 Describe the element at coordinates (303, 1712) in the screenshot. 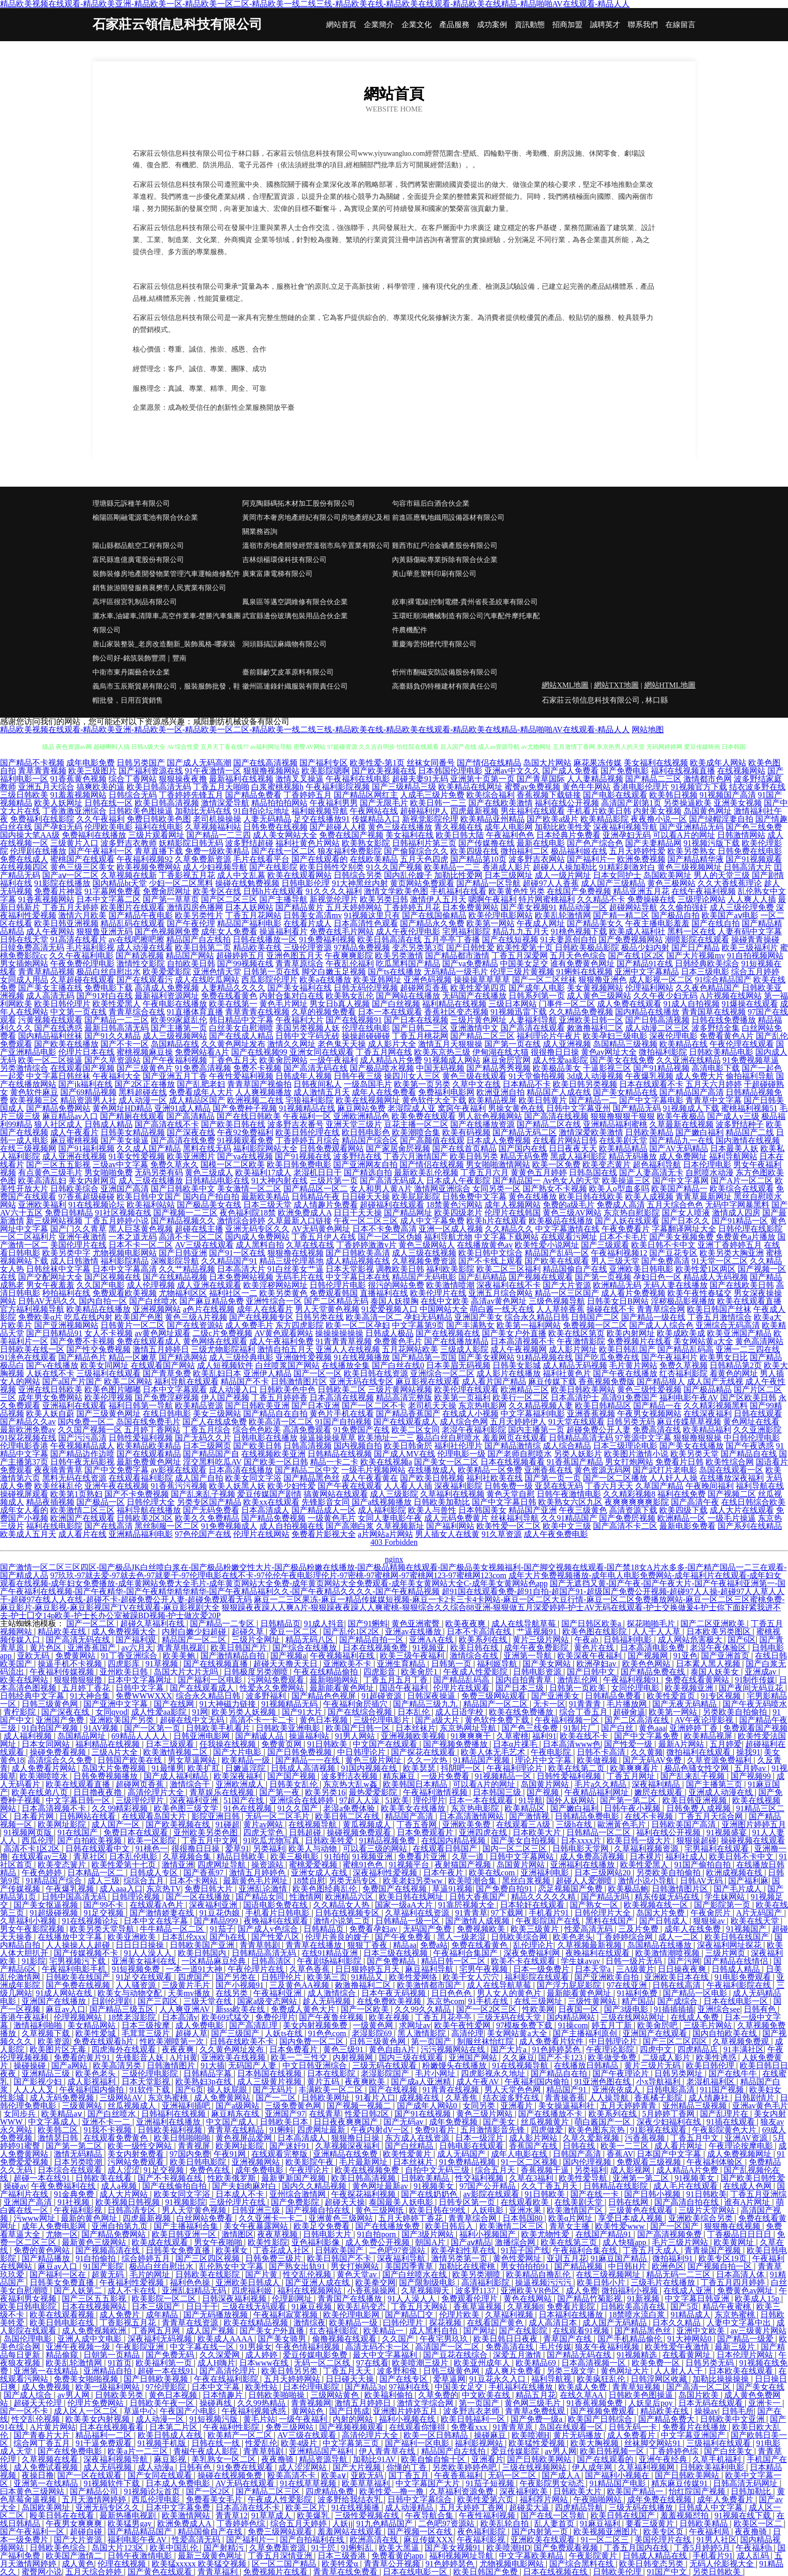

I see `国产91大片` at that location.